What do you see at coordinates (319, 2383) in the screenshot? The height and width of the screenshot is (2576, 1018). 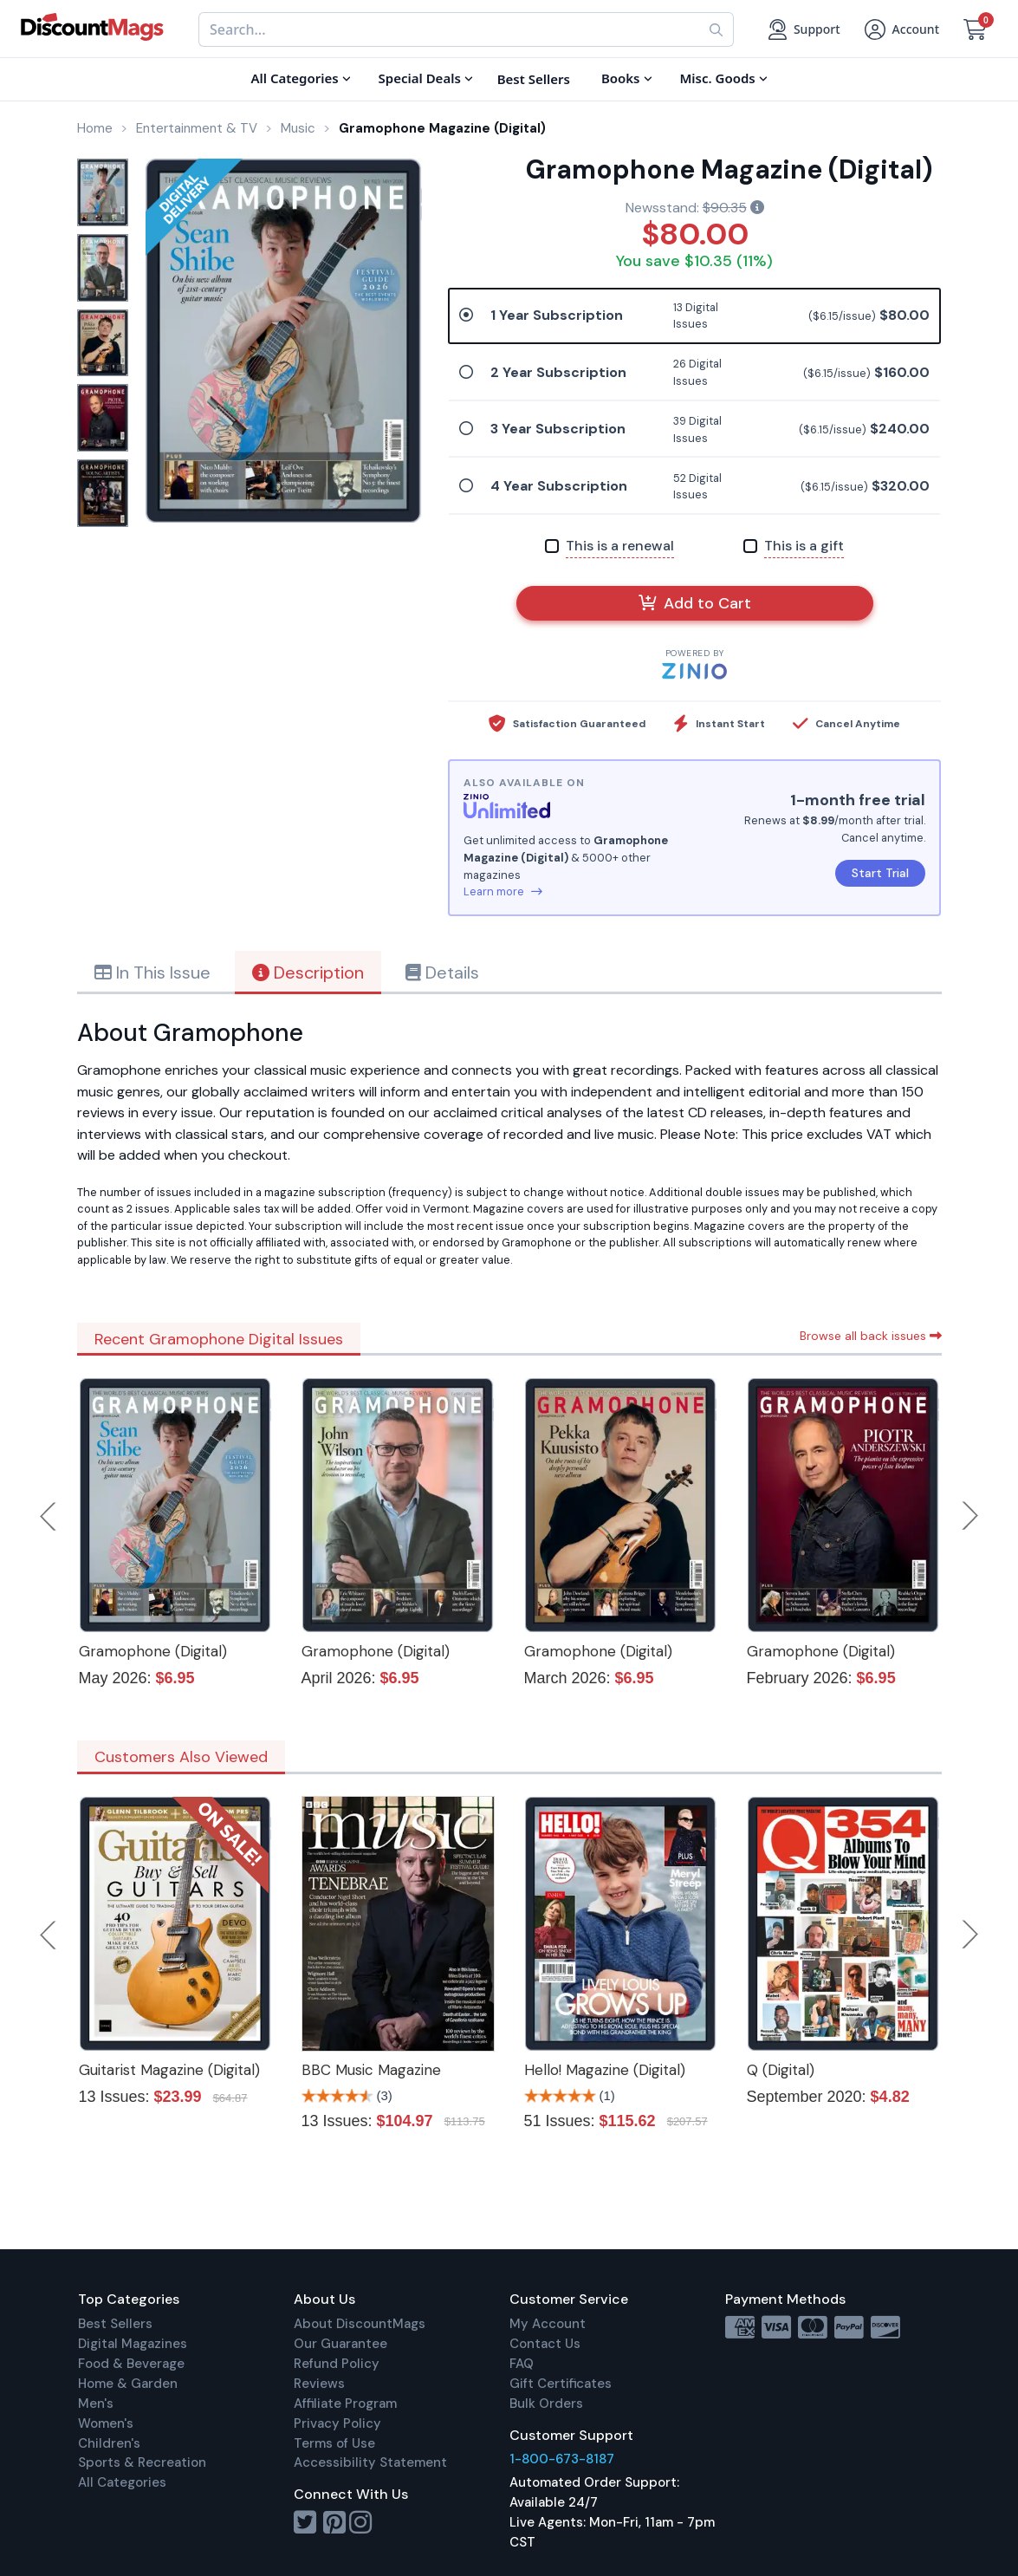 I see `Reviews` at bounding box center [319, 2383].